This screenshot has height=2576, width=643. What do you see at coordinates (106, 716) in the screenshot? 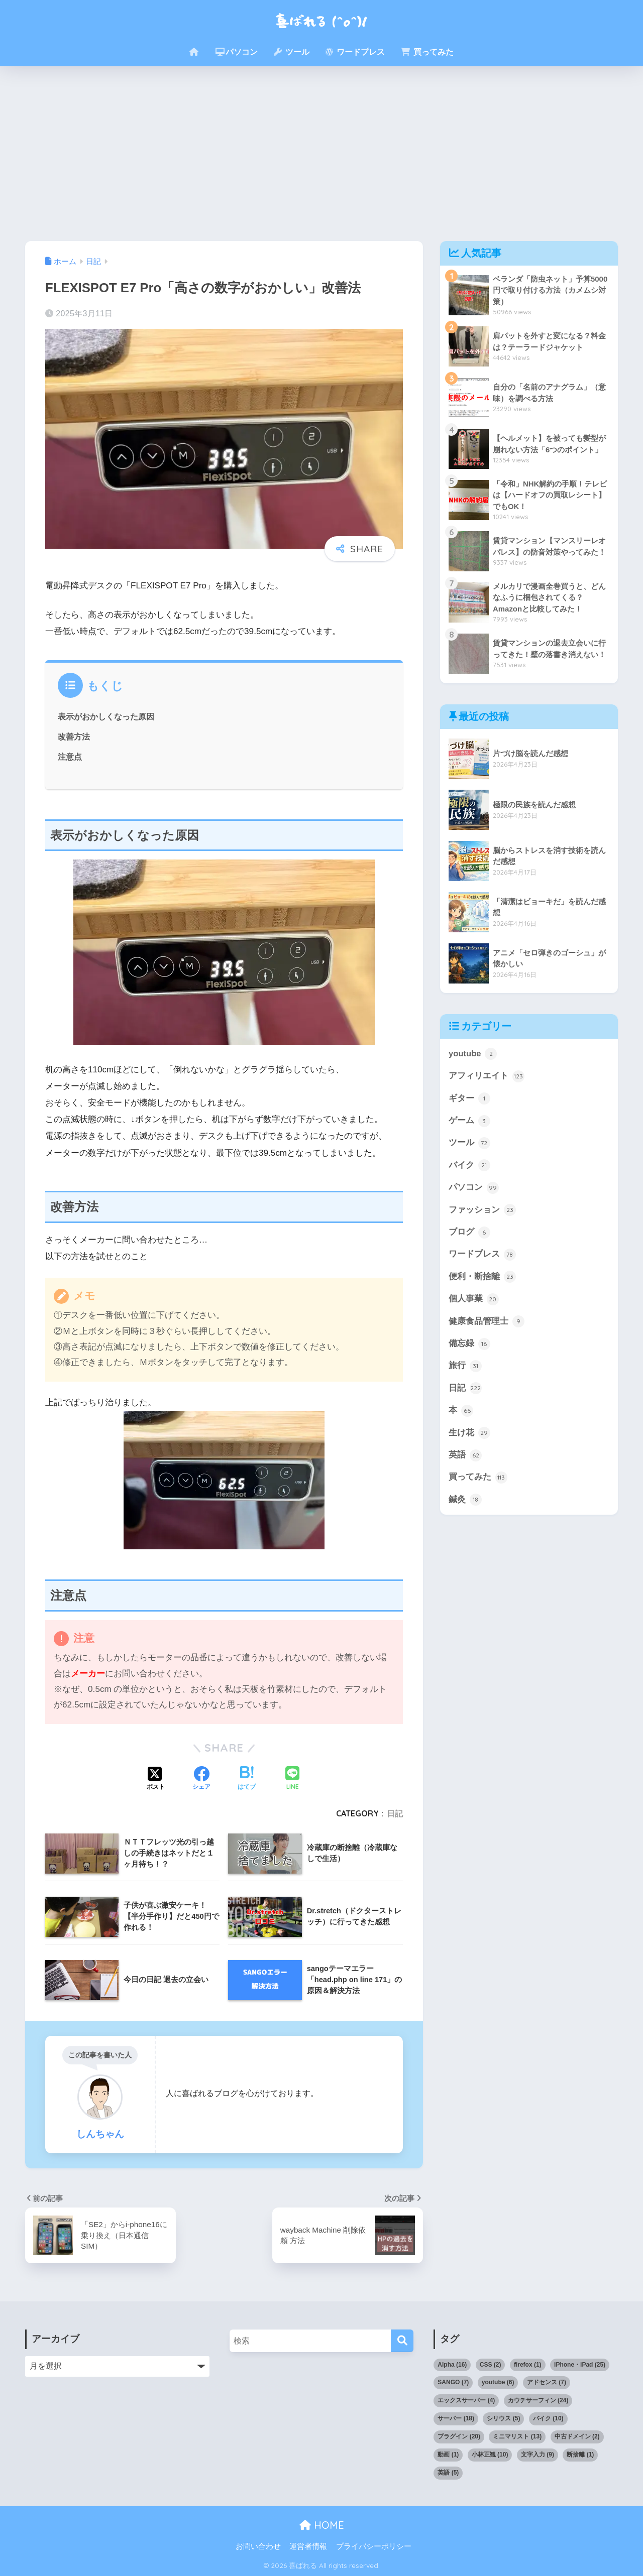
I see `表示がおかしくなった原因` at bounding box center [106, 716].